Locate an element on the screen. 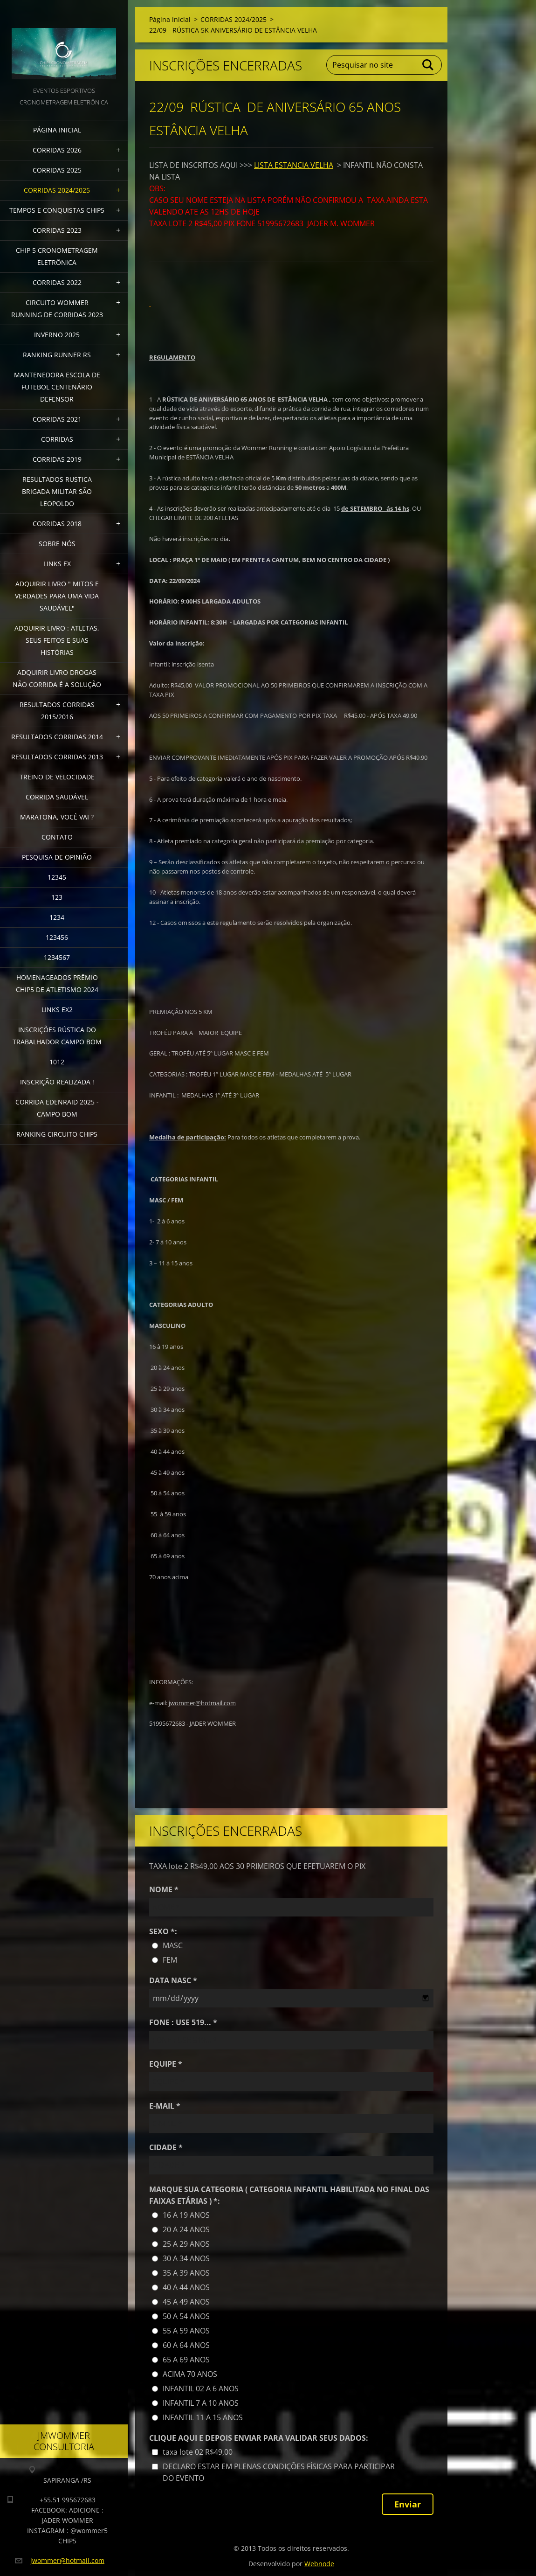  1234567 is located at coordinates (57, 957).